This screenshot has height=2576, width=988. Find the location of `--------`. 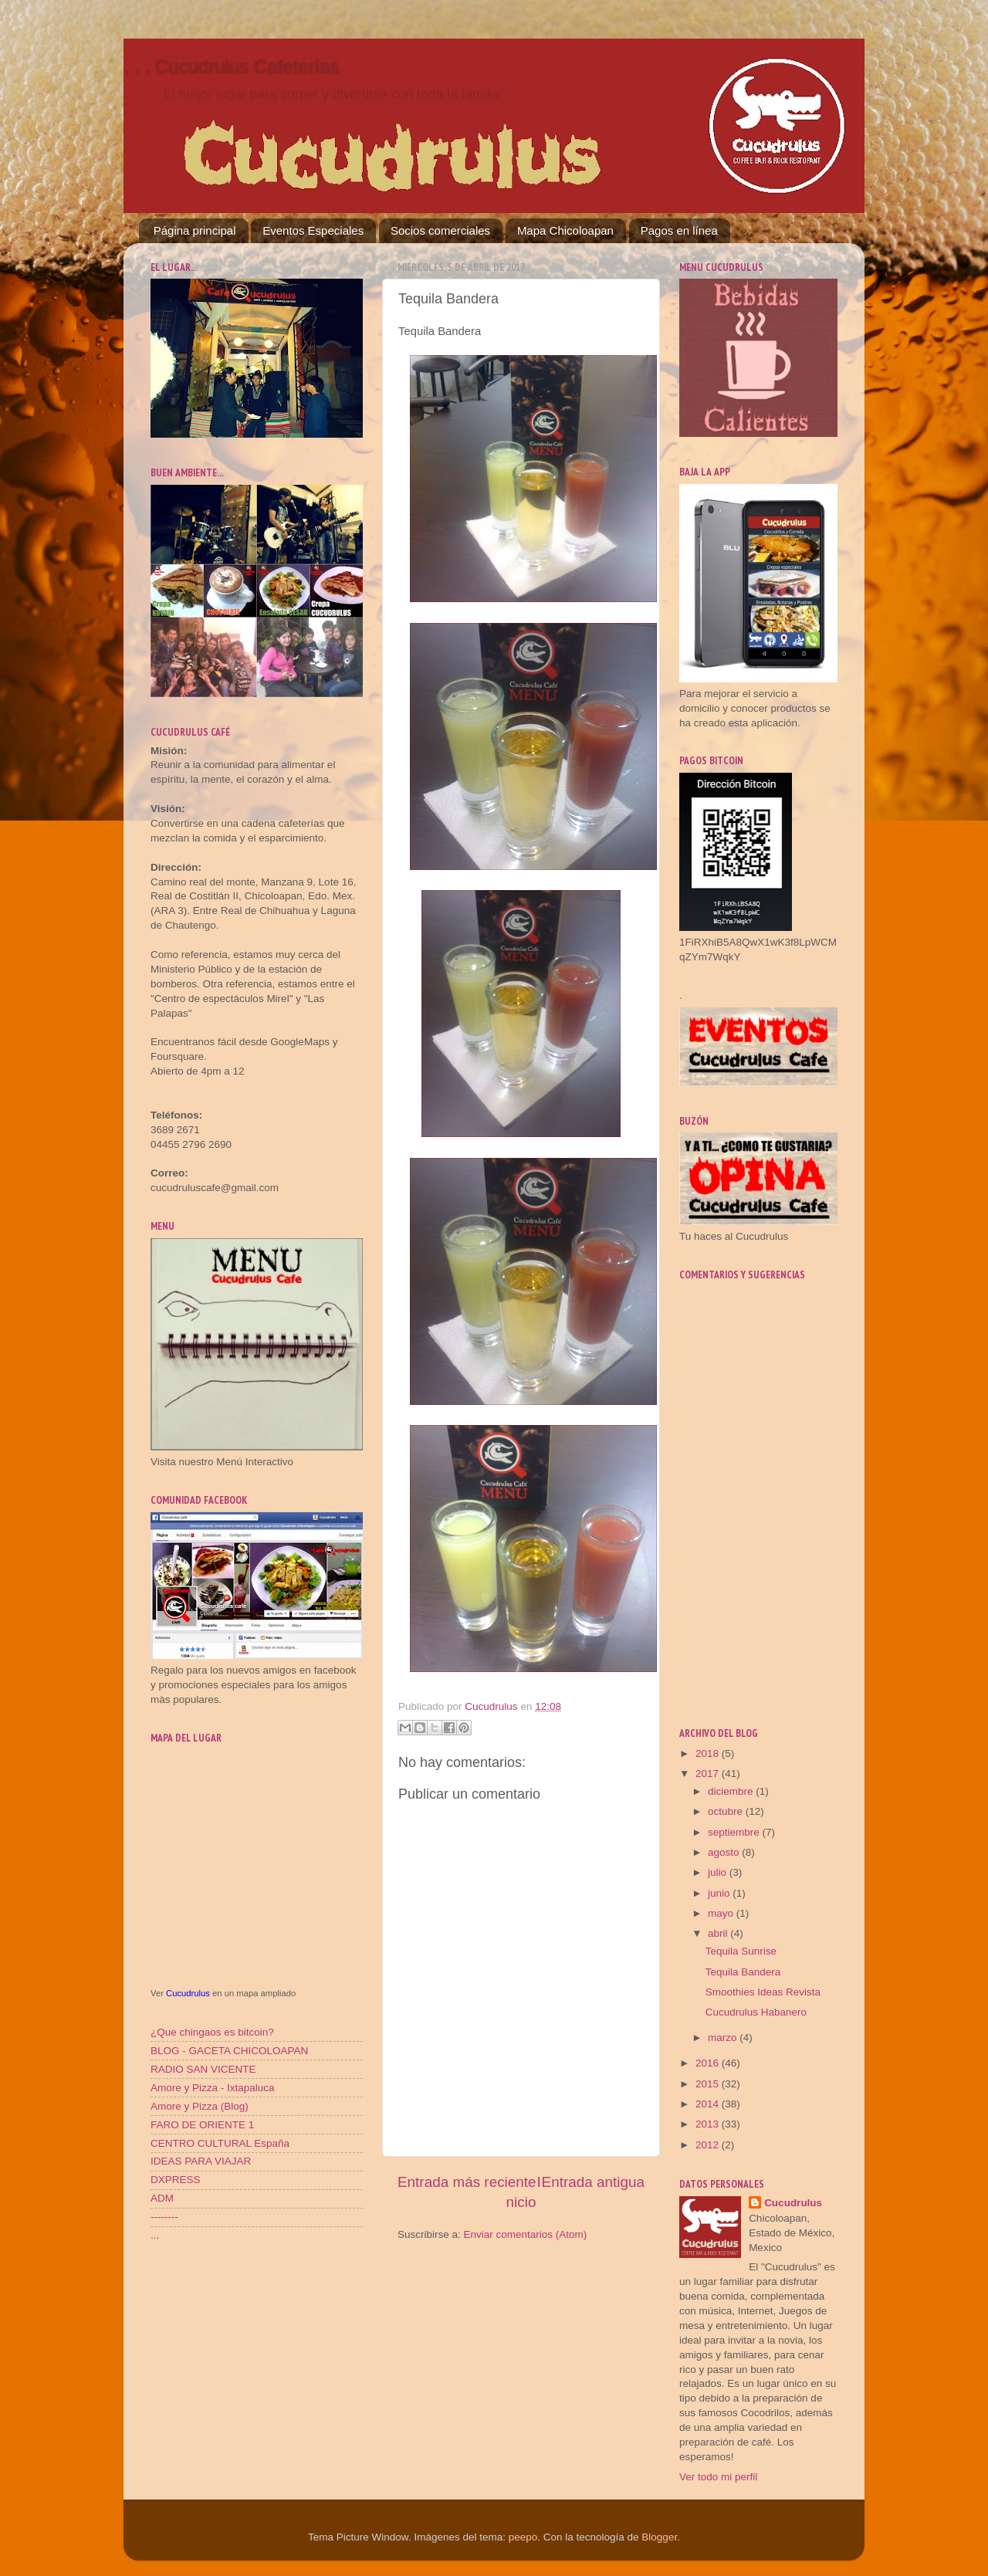

-------- is located at coordinates (164, 2216).